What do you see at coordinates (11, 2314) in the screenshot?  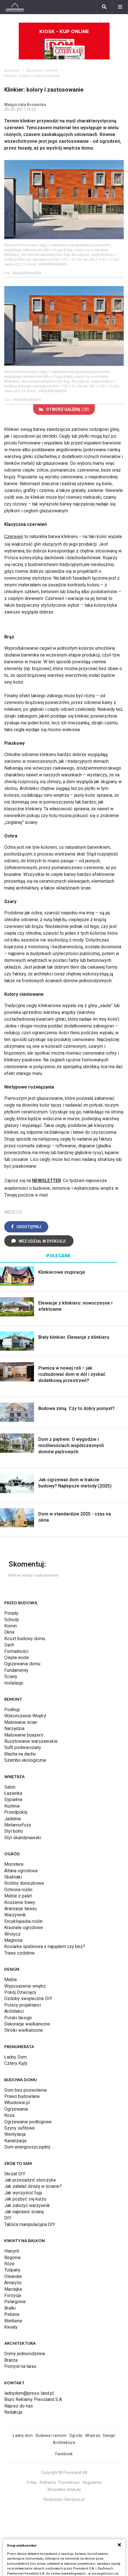 I see `Petunia` at bounding box center [11, 2314].